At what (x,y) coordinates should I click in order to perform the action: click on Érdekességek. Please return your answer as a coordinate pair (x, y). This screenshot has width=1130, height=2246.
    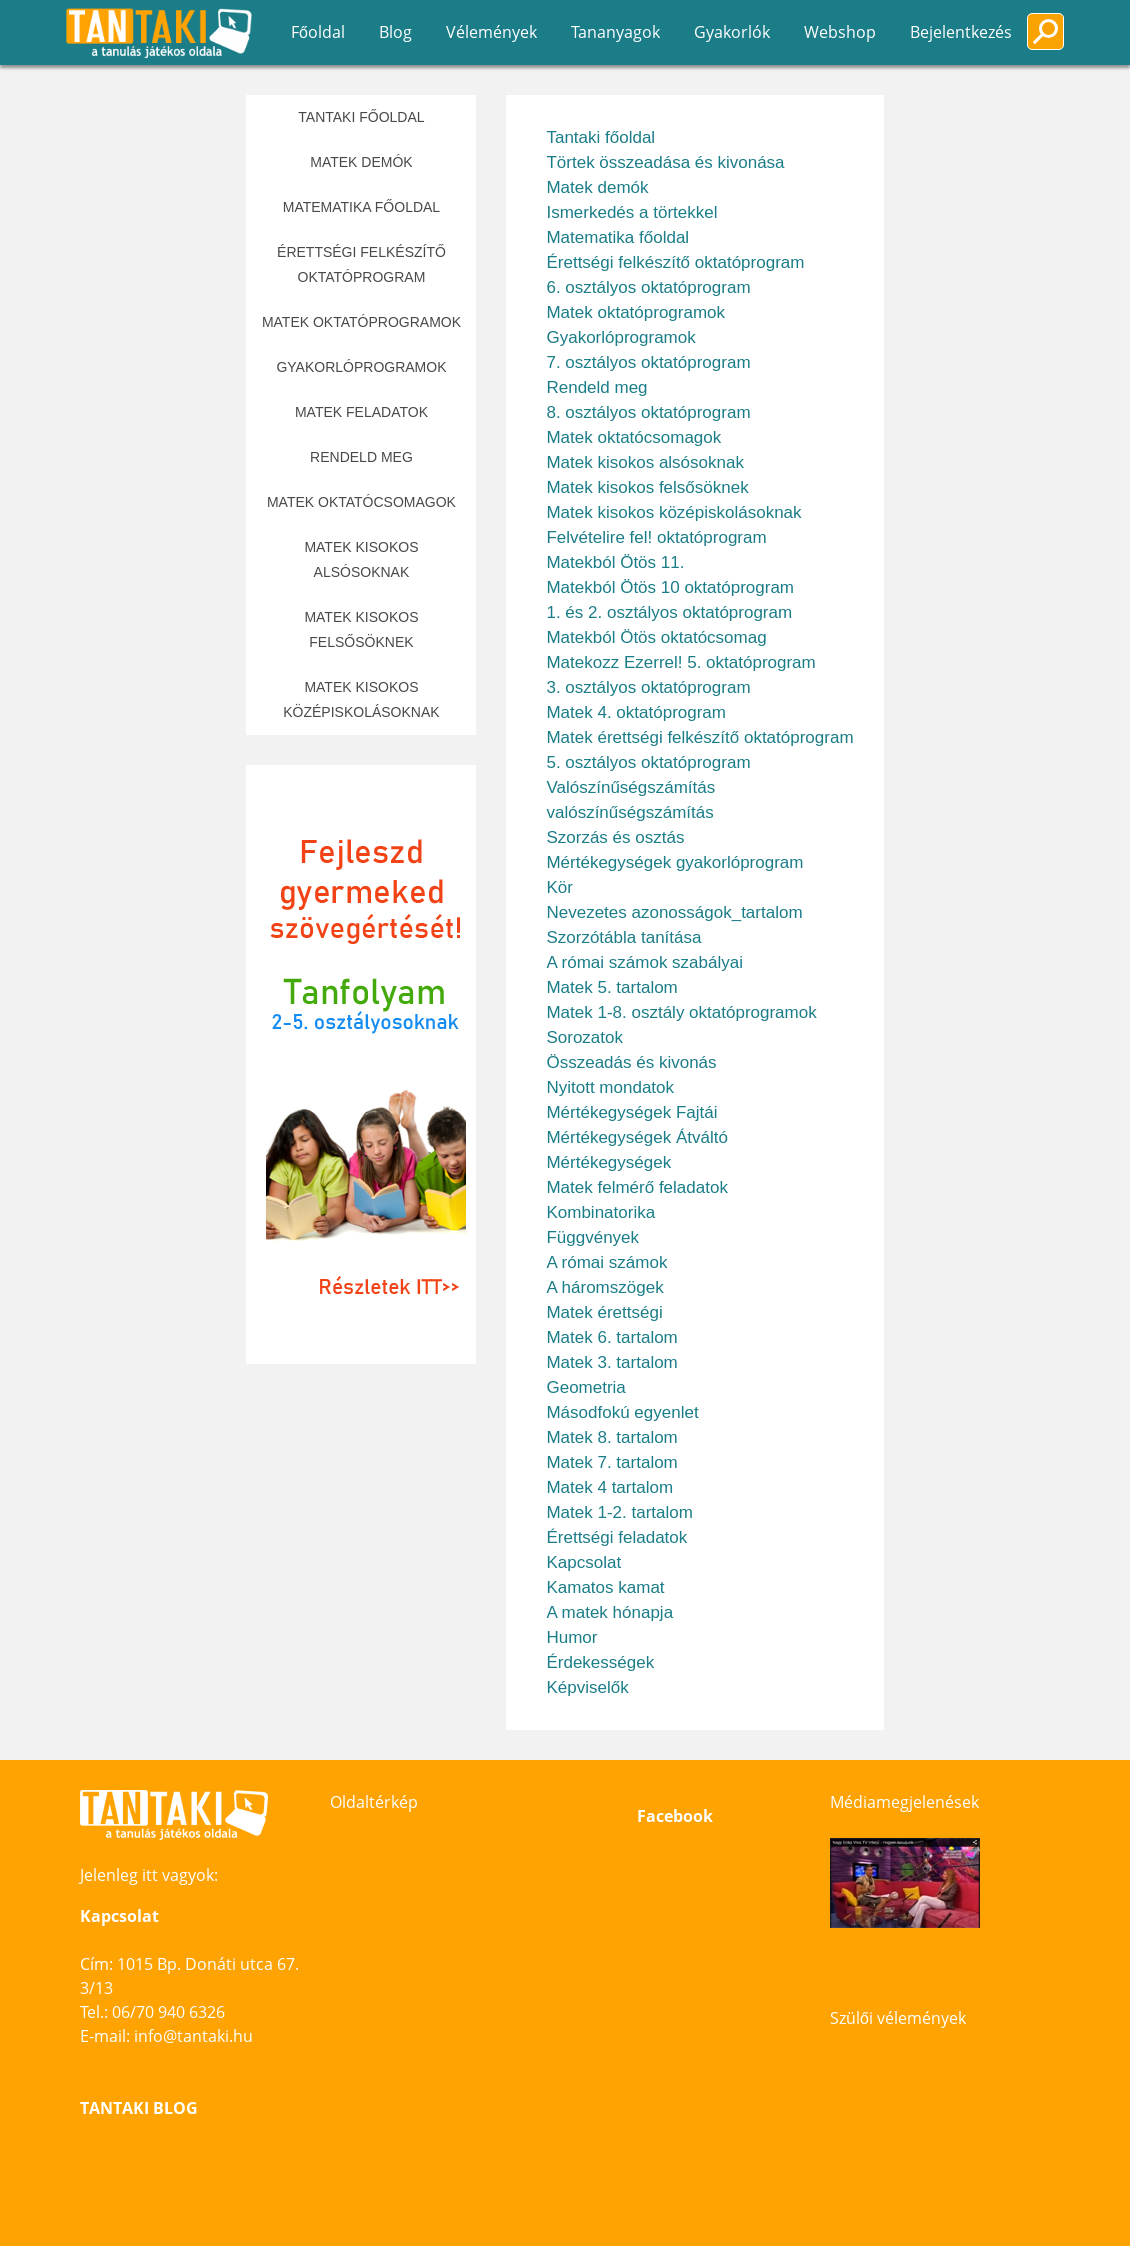
    Looking at the image, I should click on (600, 1662).